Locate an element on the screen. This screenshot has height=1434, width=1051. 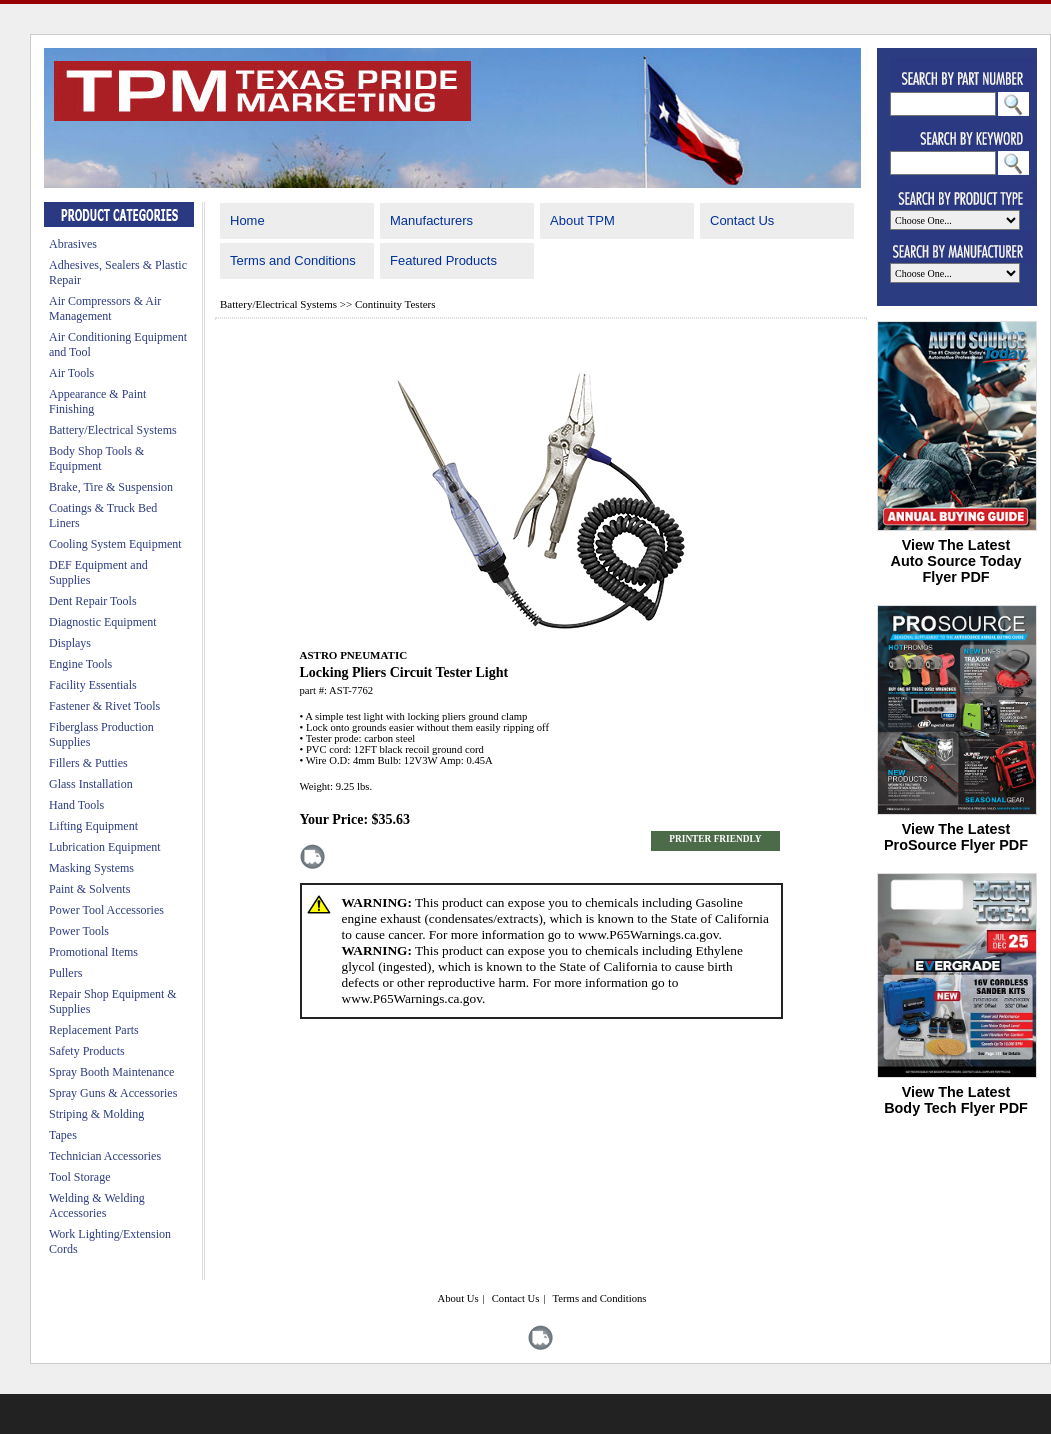
Tool Storage is located at coordinates (79, 1177).